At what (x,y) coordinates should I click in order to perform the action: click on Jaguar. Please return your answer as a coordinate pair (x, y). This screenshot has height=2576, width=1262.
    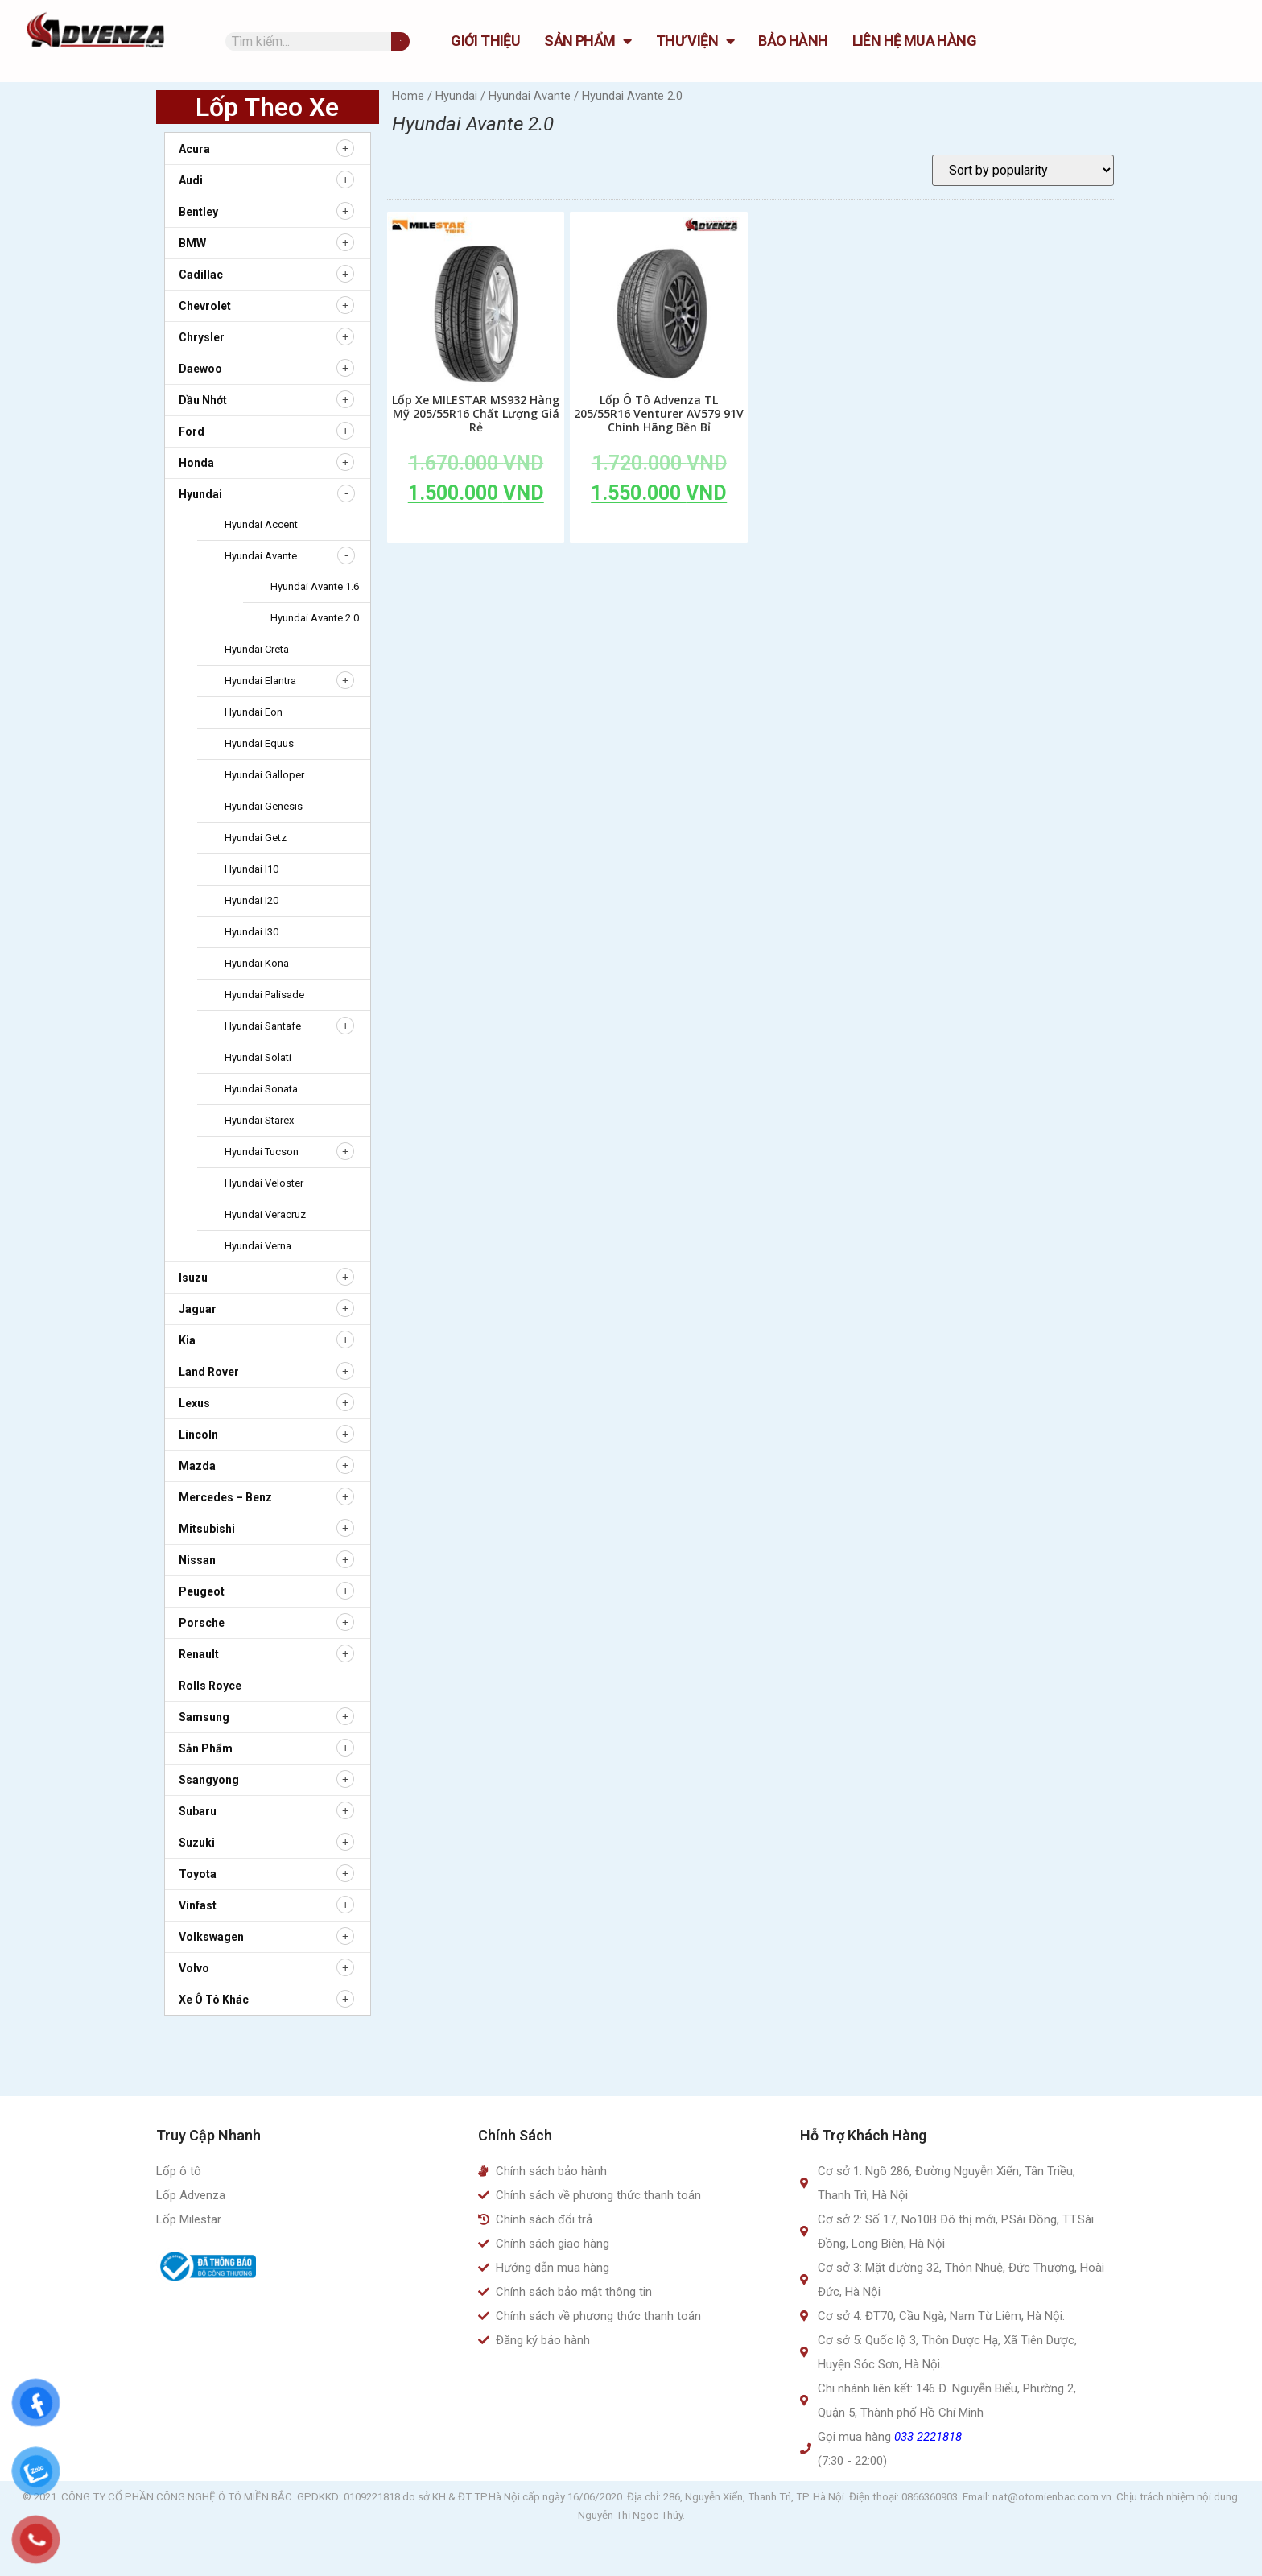
    Looking at the image, I should click on (198, 1308).